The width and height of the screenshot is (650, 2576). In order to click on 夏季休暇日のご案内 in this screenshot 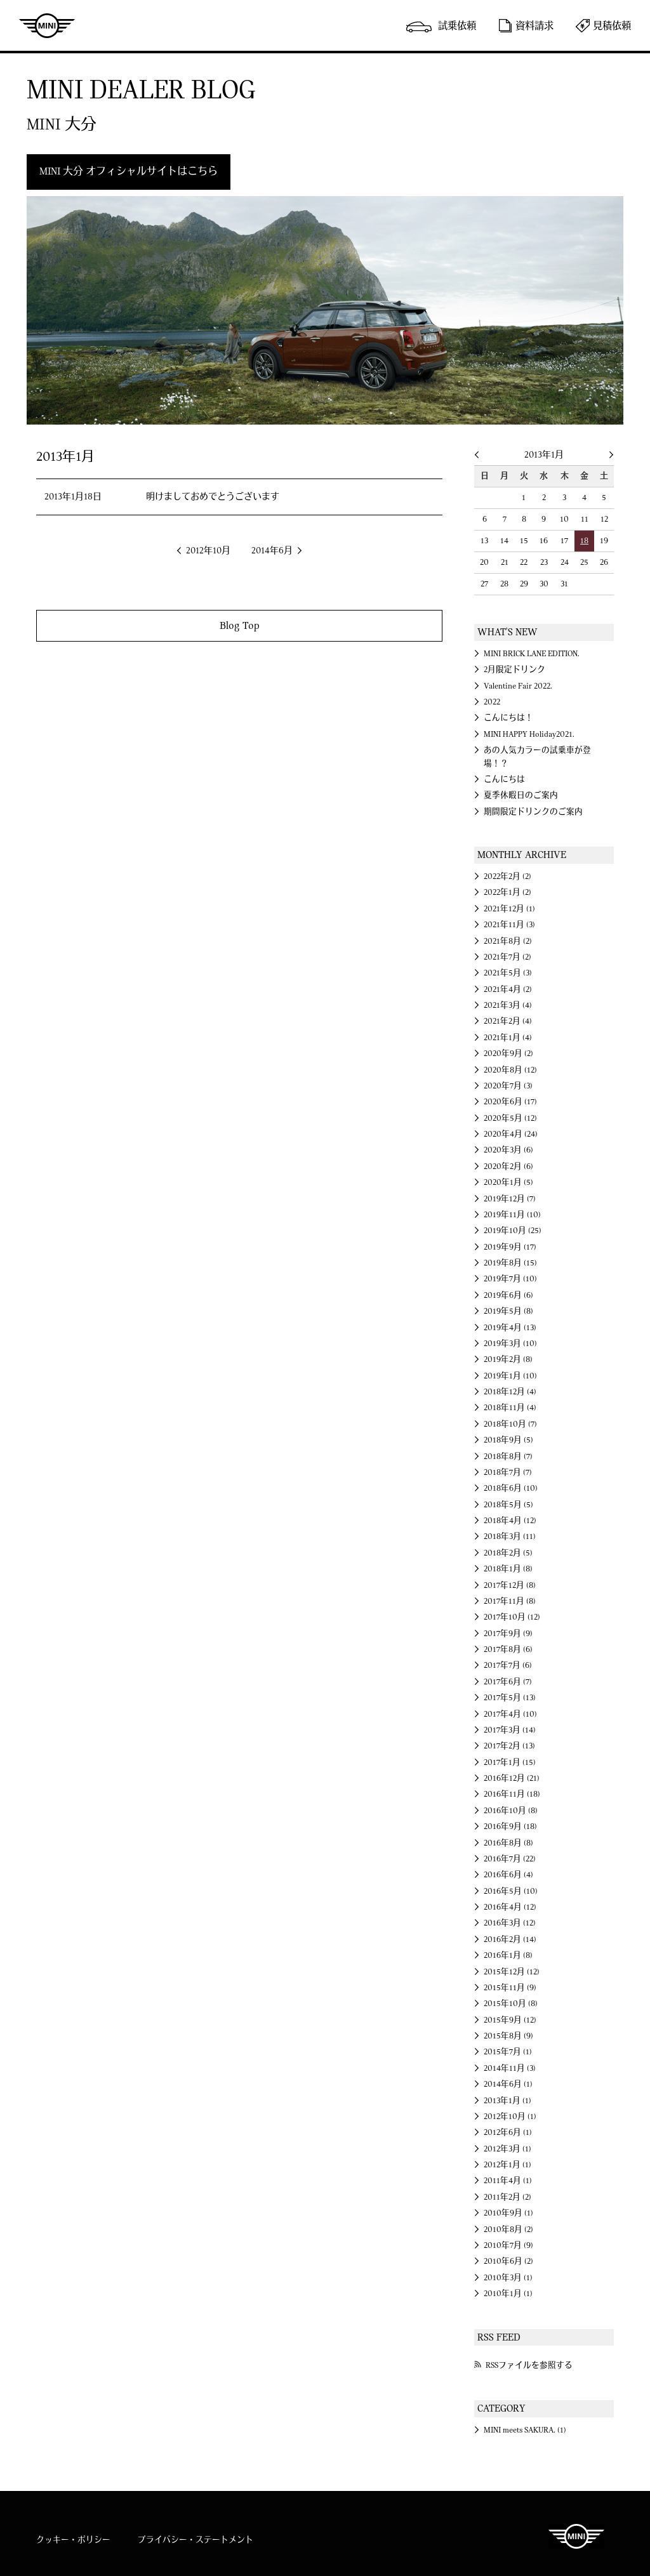, I will do `click(521, 795)`.